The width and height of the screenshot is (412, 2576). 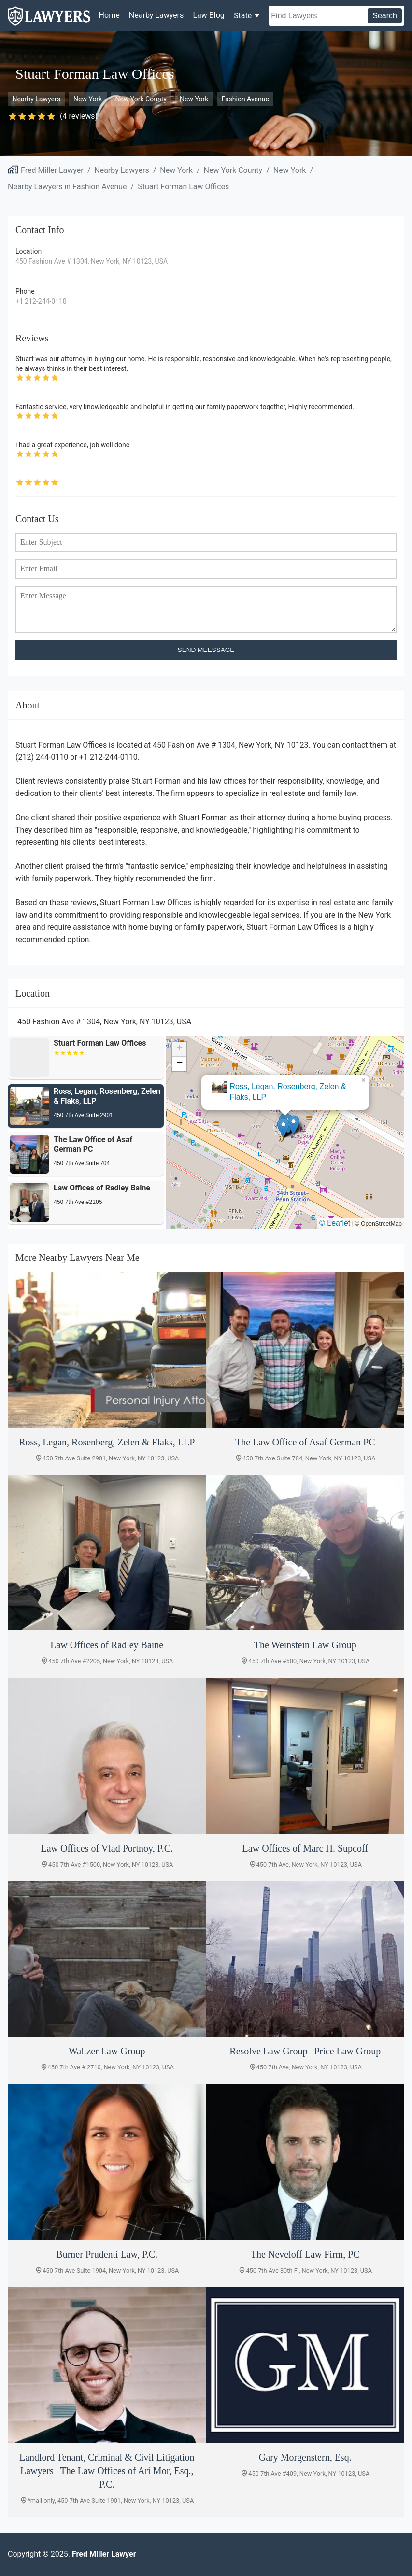 I want to click on New York County, so click(x=140, y=99).